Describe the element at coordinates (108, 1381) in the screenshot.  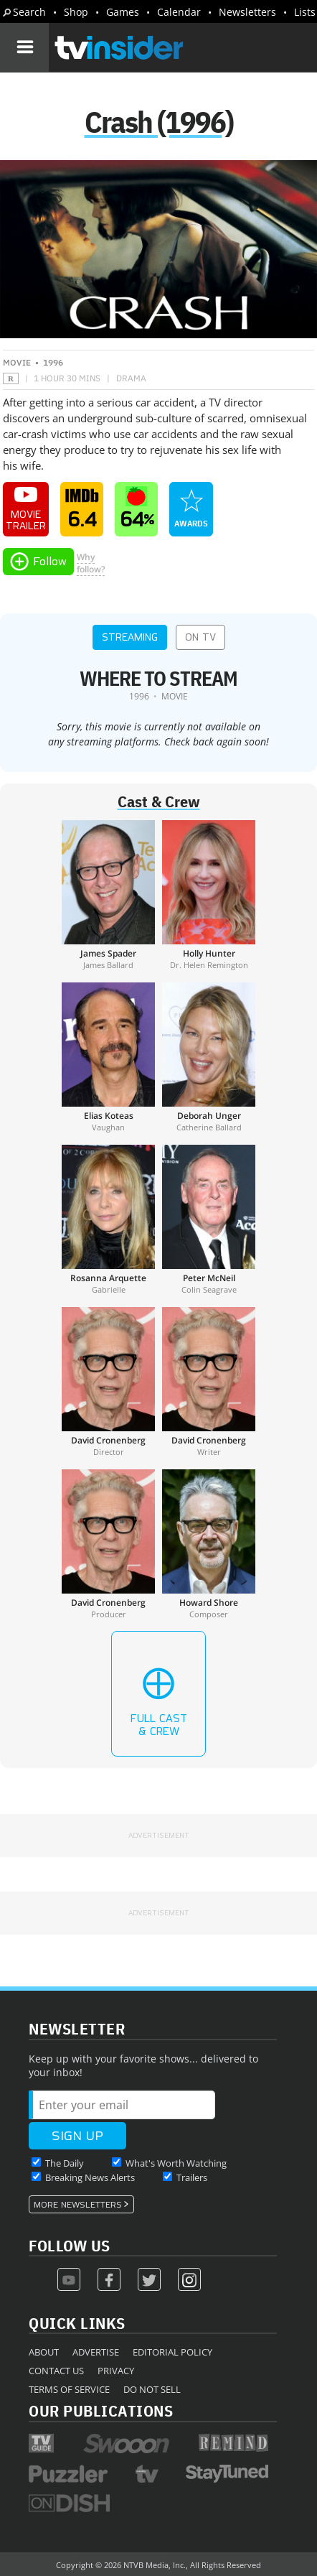
I see `[David Cronenberg]` at that location.